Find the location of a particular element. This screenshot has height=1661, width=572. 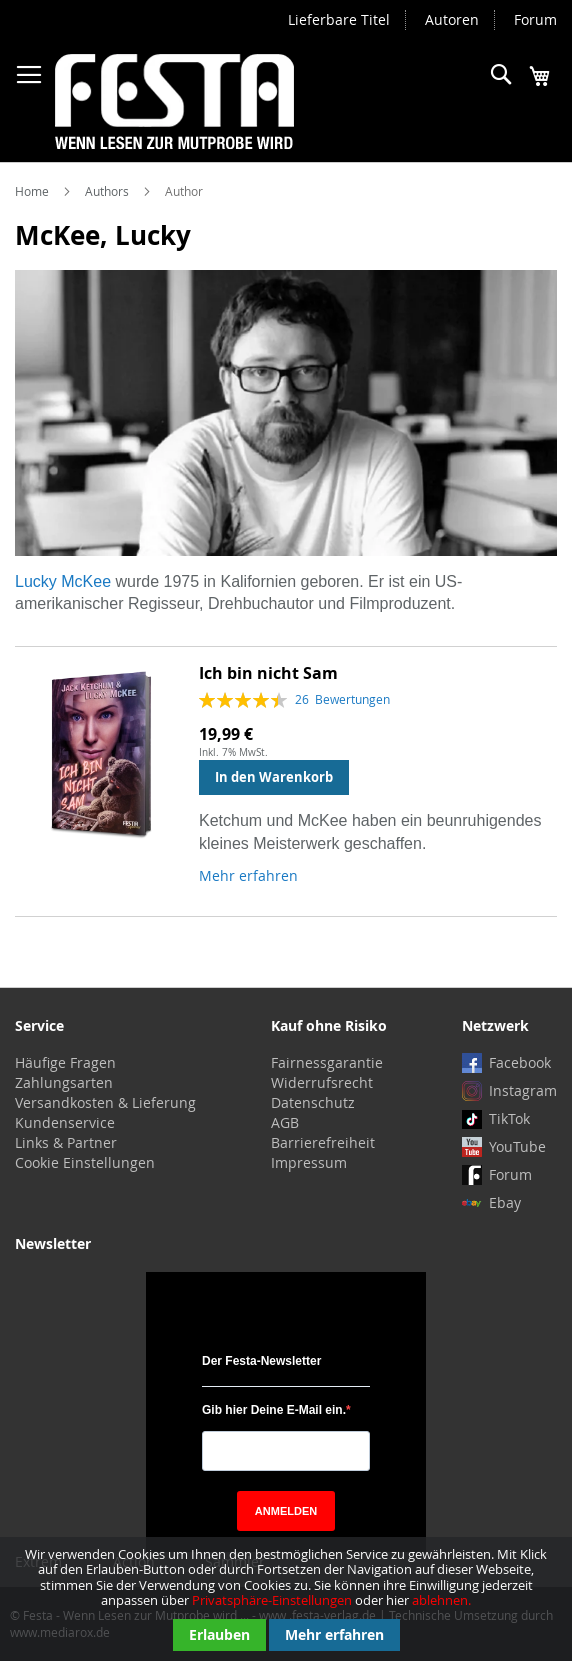

Home is located at coordinates (33, 191).